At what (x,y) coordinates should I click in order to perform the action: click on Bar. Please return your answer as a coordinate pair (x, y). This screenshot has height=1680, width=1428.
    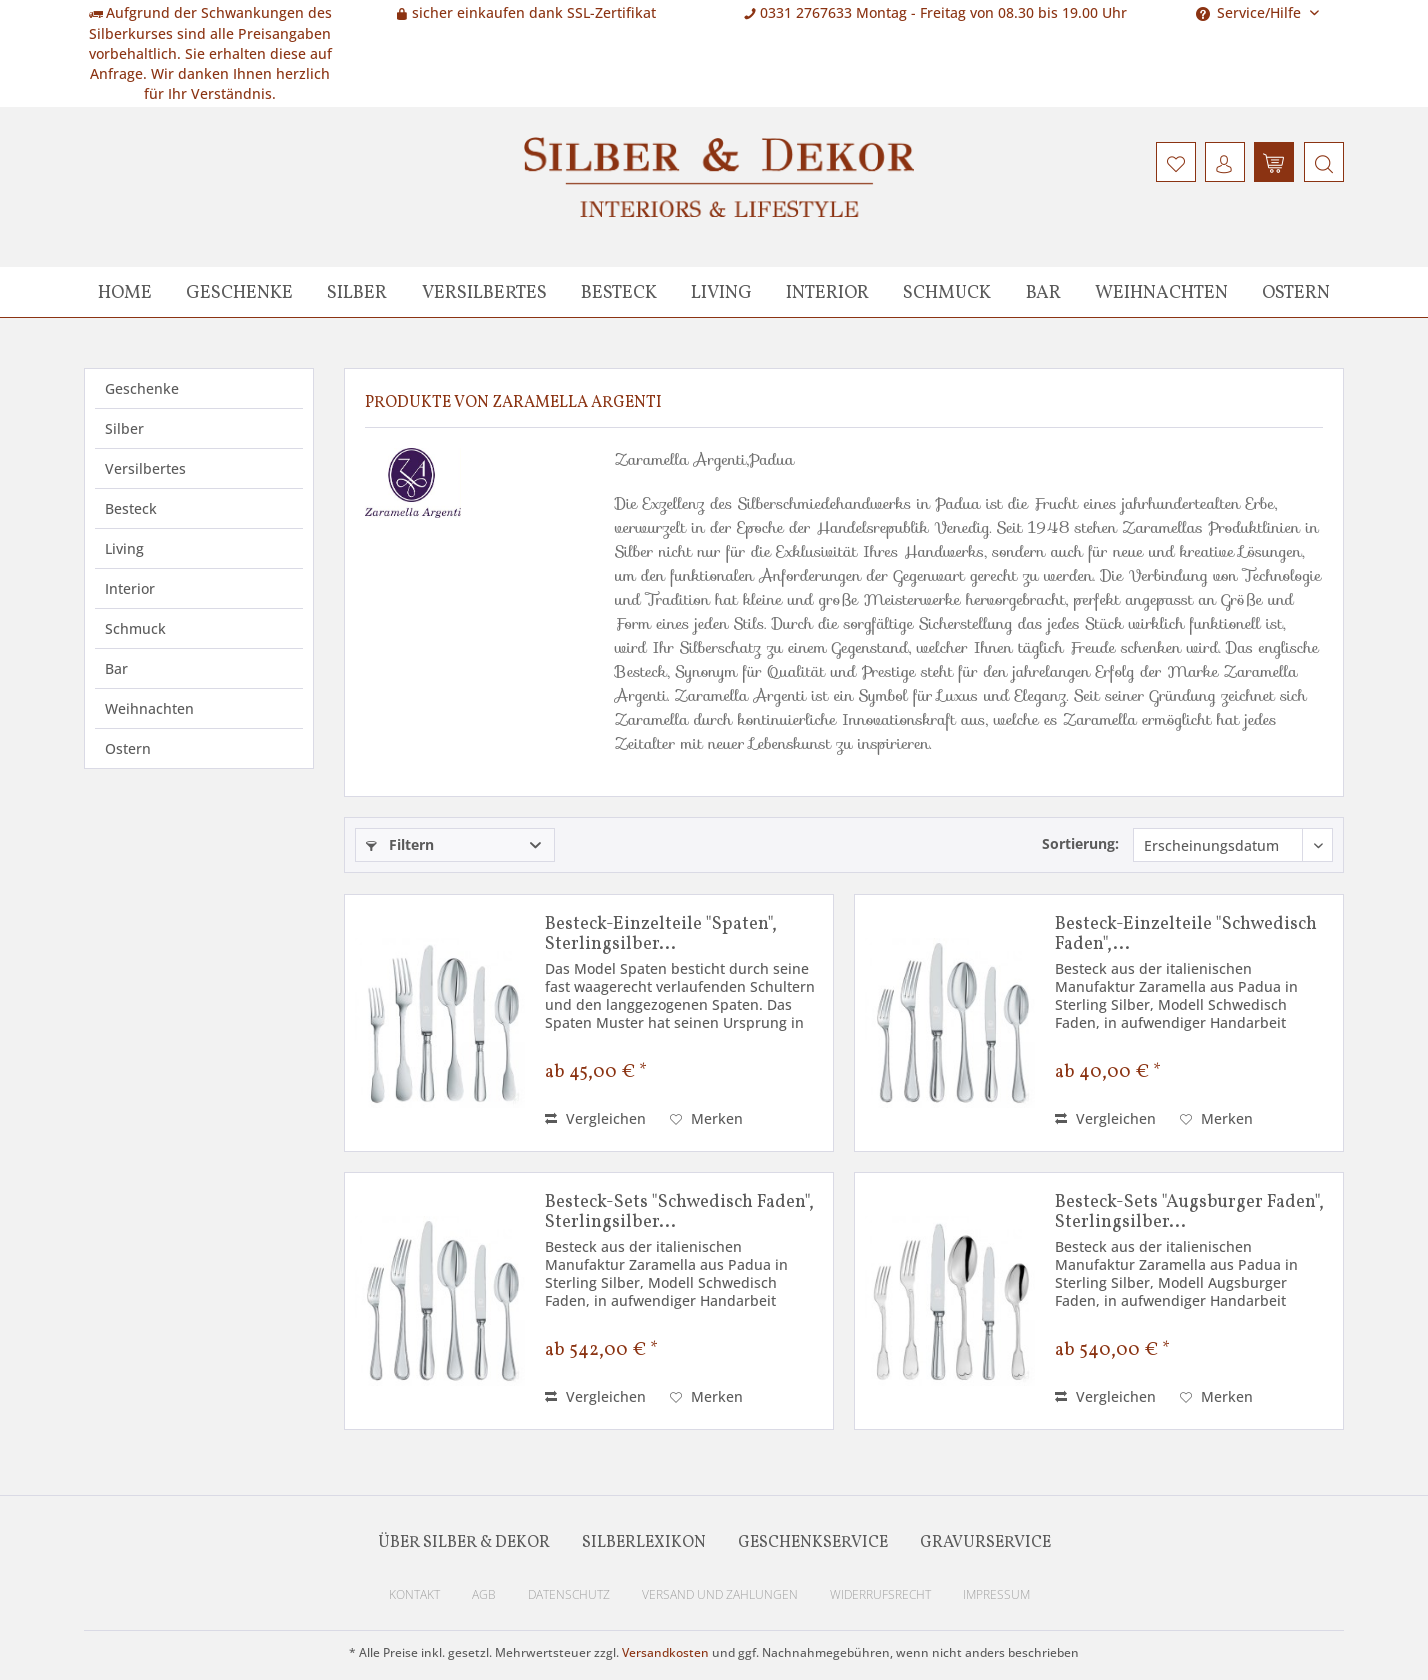
    Looking at the image, I should click on (116, 668).